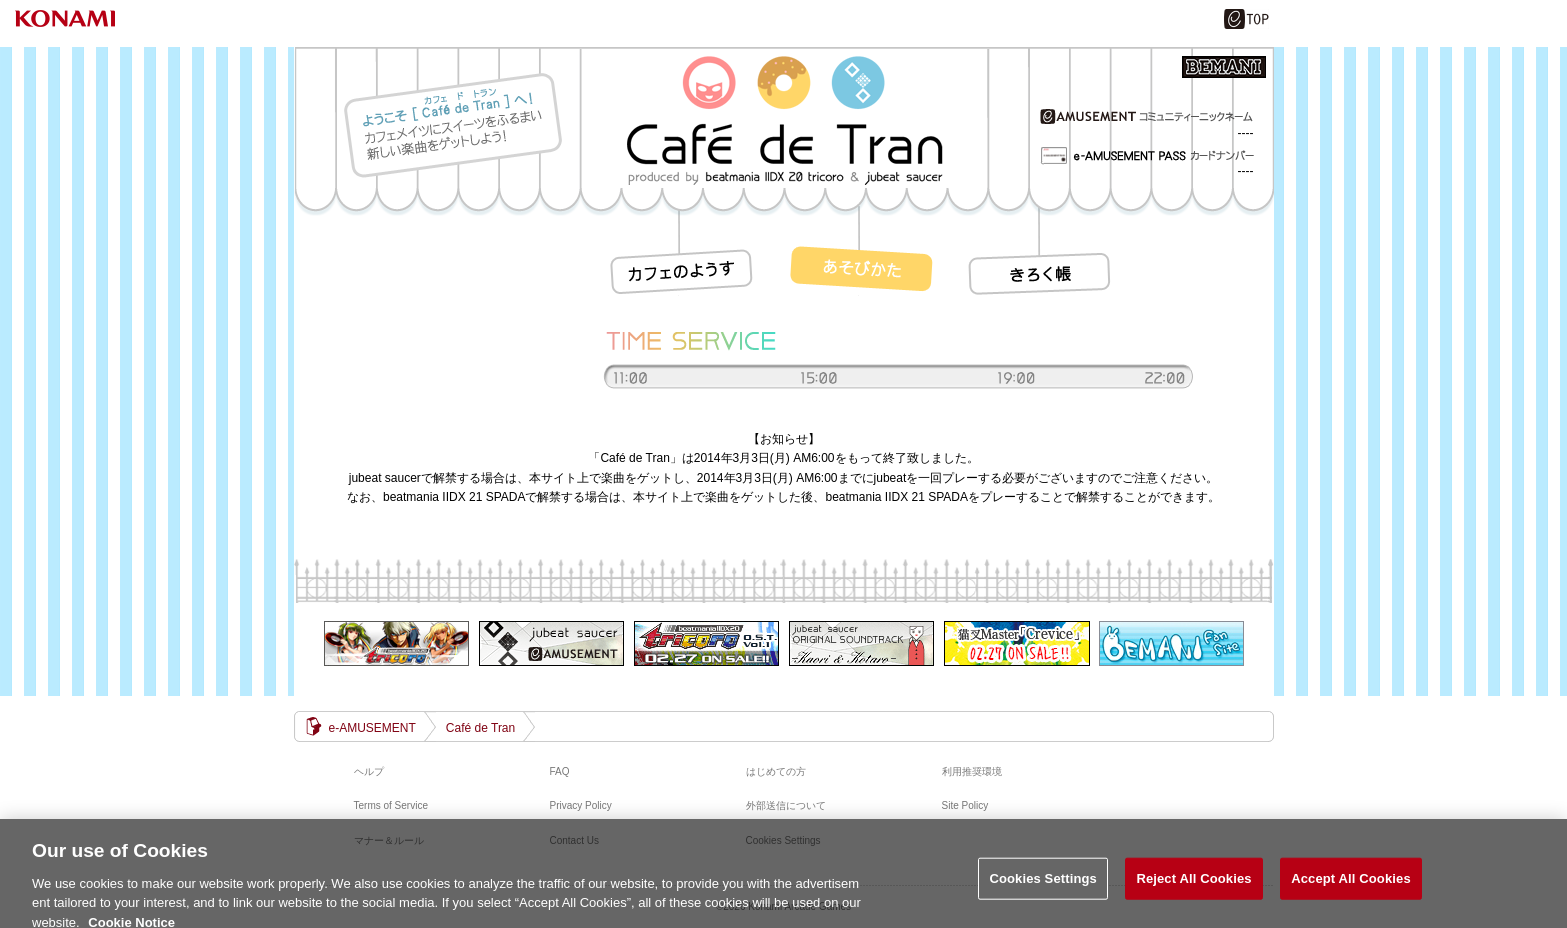  What do you see at coordinates (560, 771) in the screenshot?
I see `FAQ` at bounding box center [560, 771].